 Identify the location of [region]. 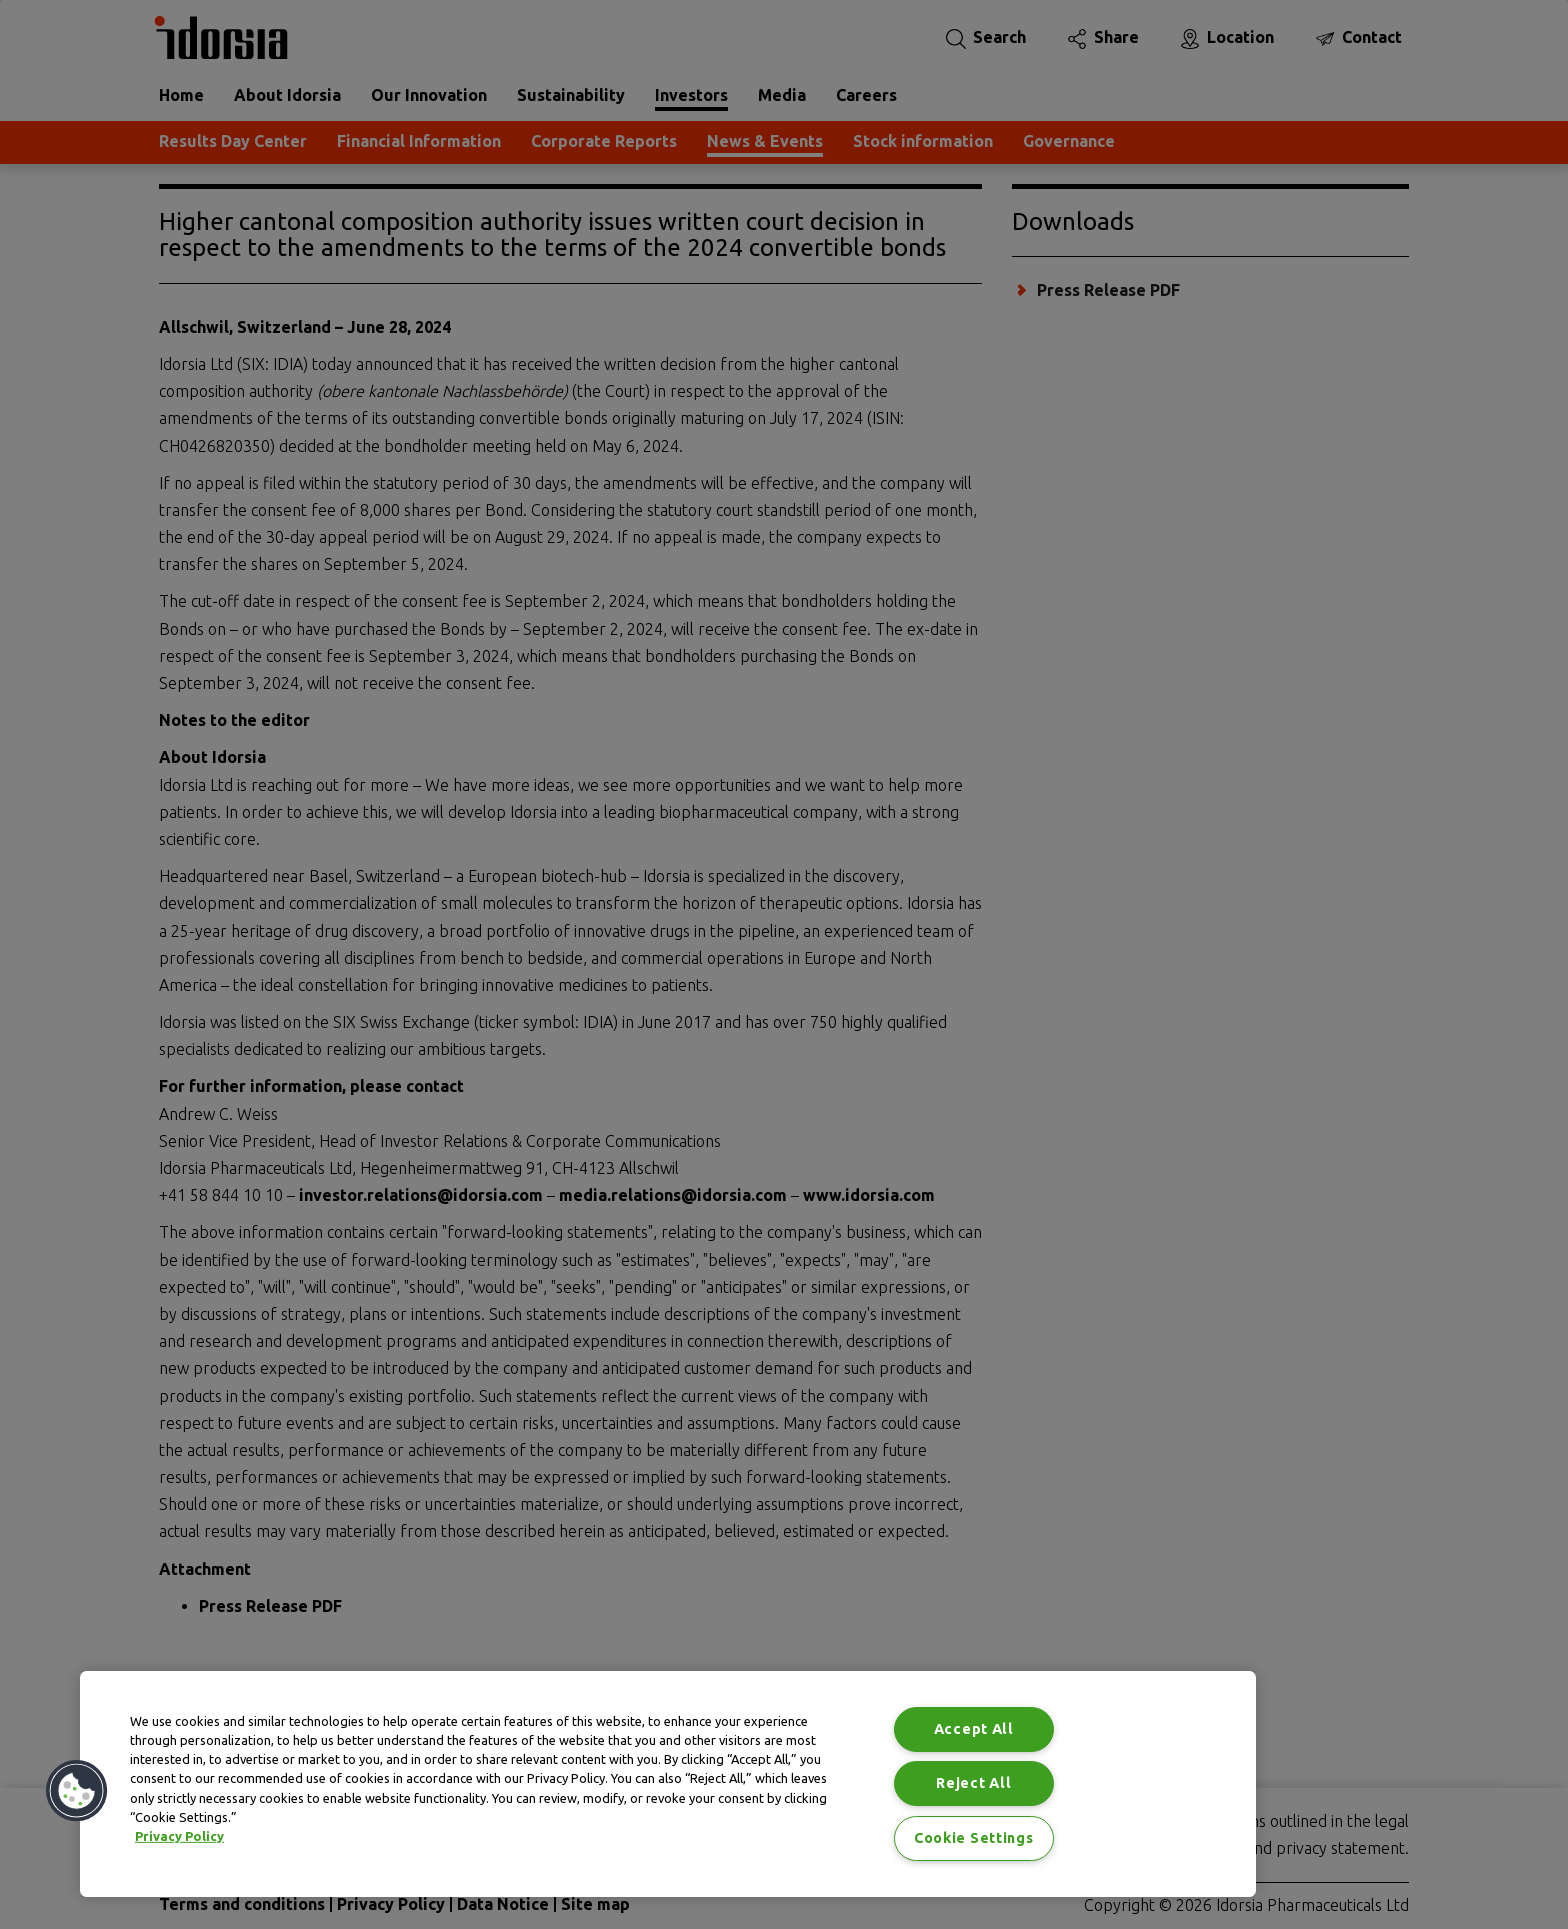
(668, 1784).